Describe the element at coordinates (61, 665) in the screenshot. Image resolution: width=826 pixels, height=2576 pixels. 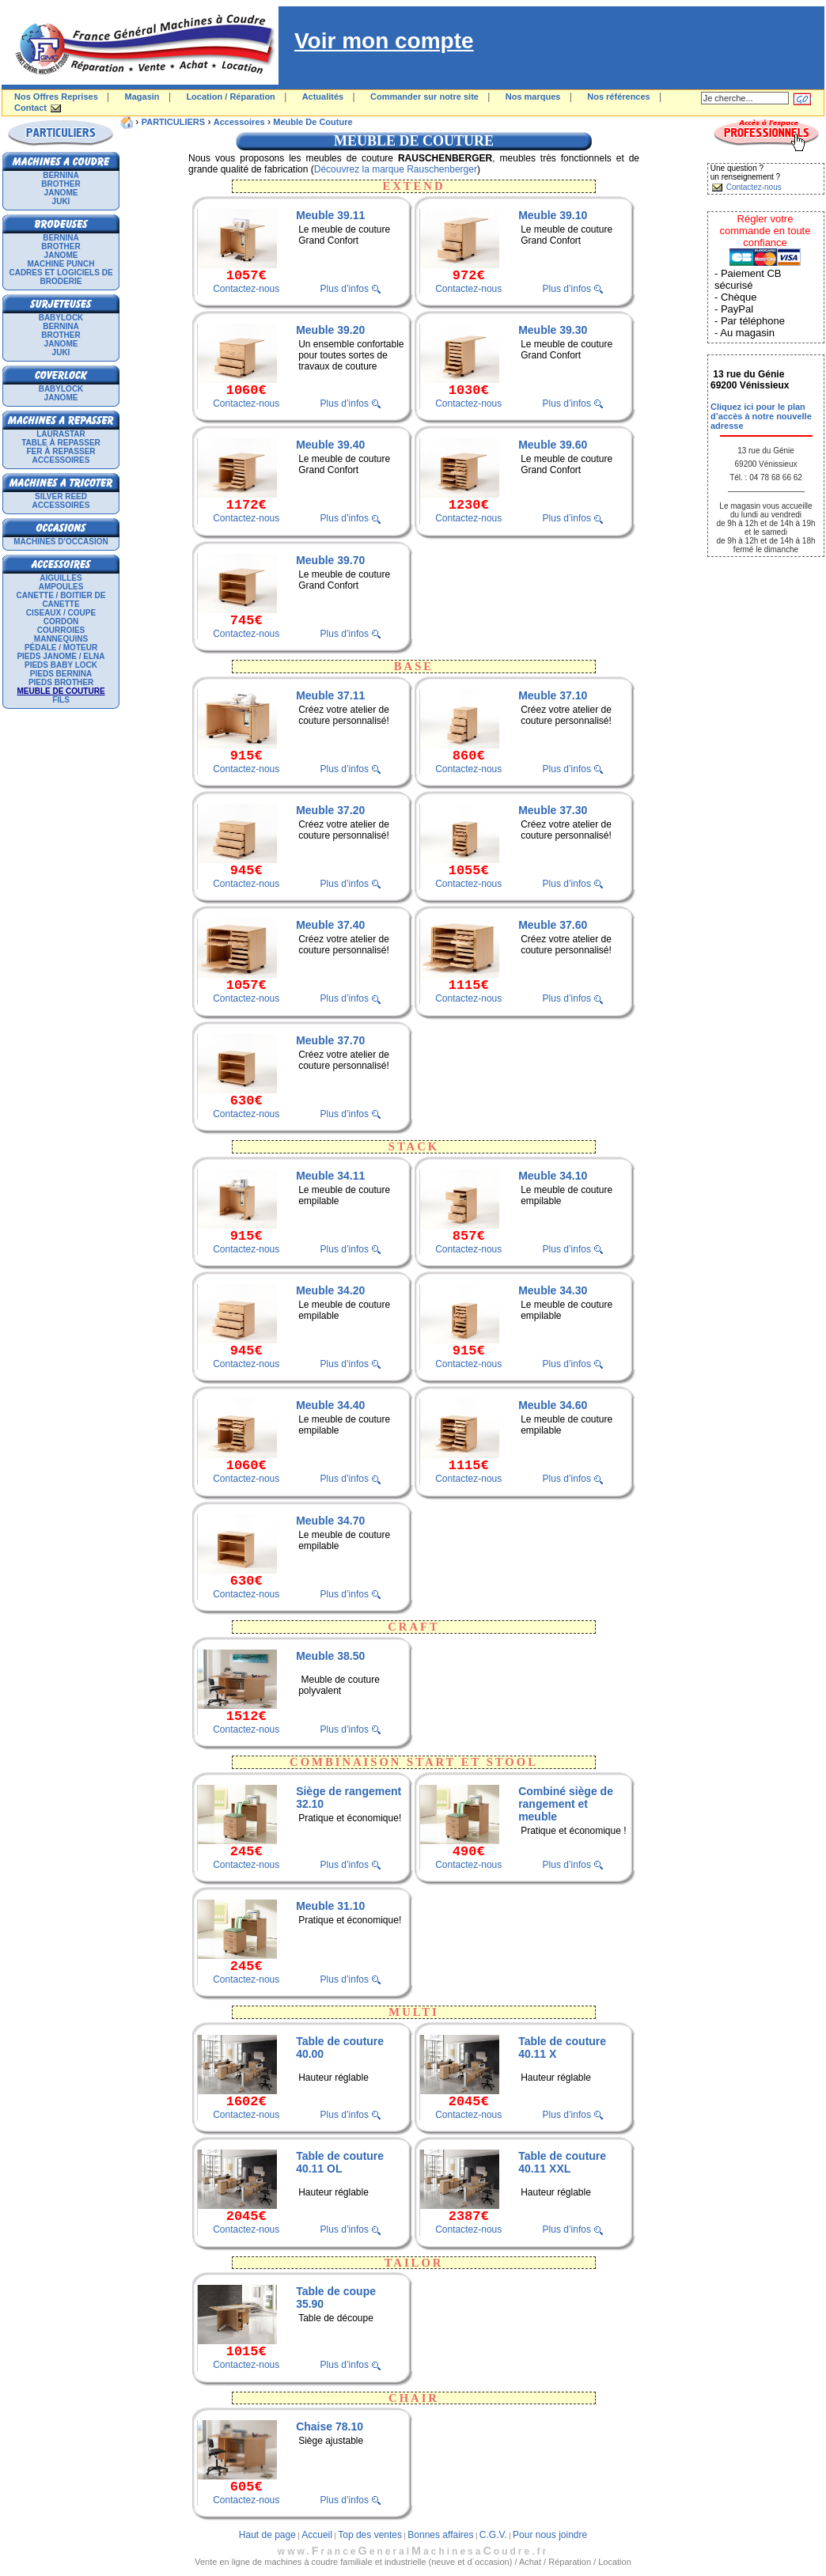
I see `Pieds Baby Lock` at that location.